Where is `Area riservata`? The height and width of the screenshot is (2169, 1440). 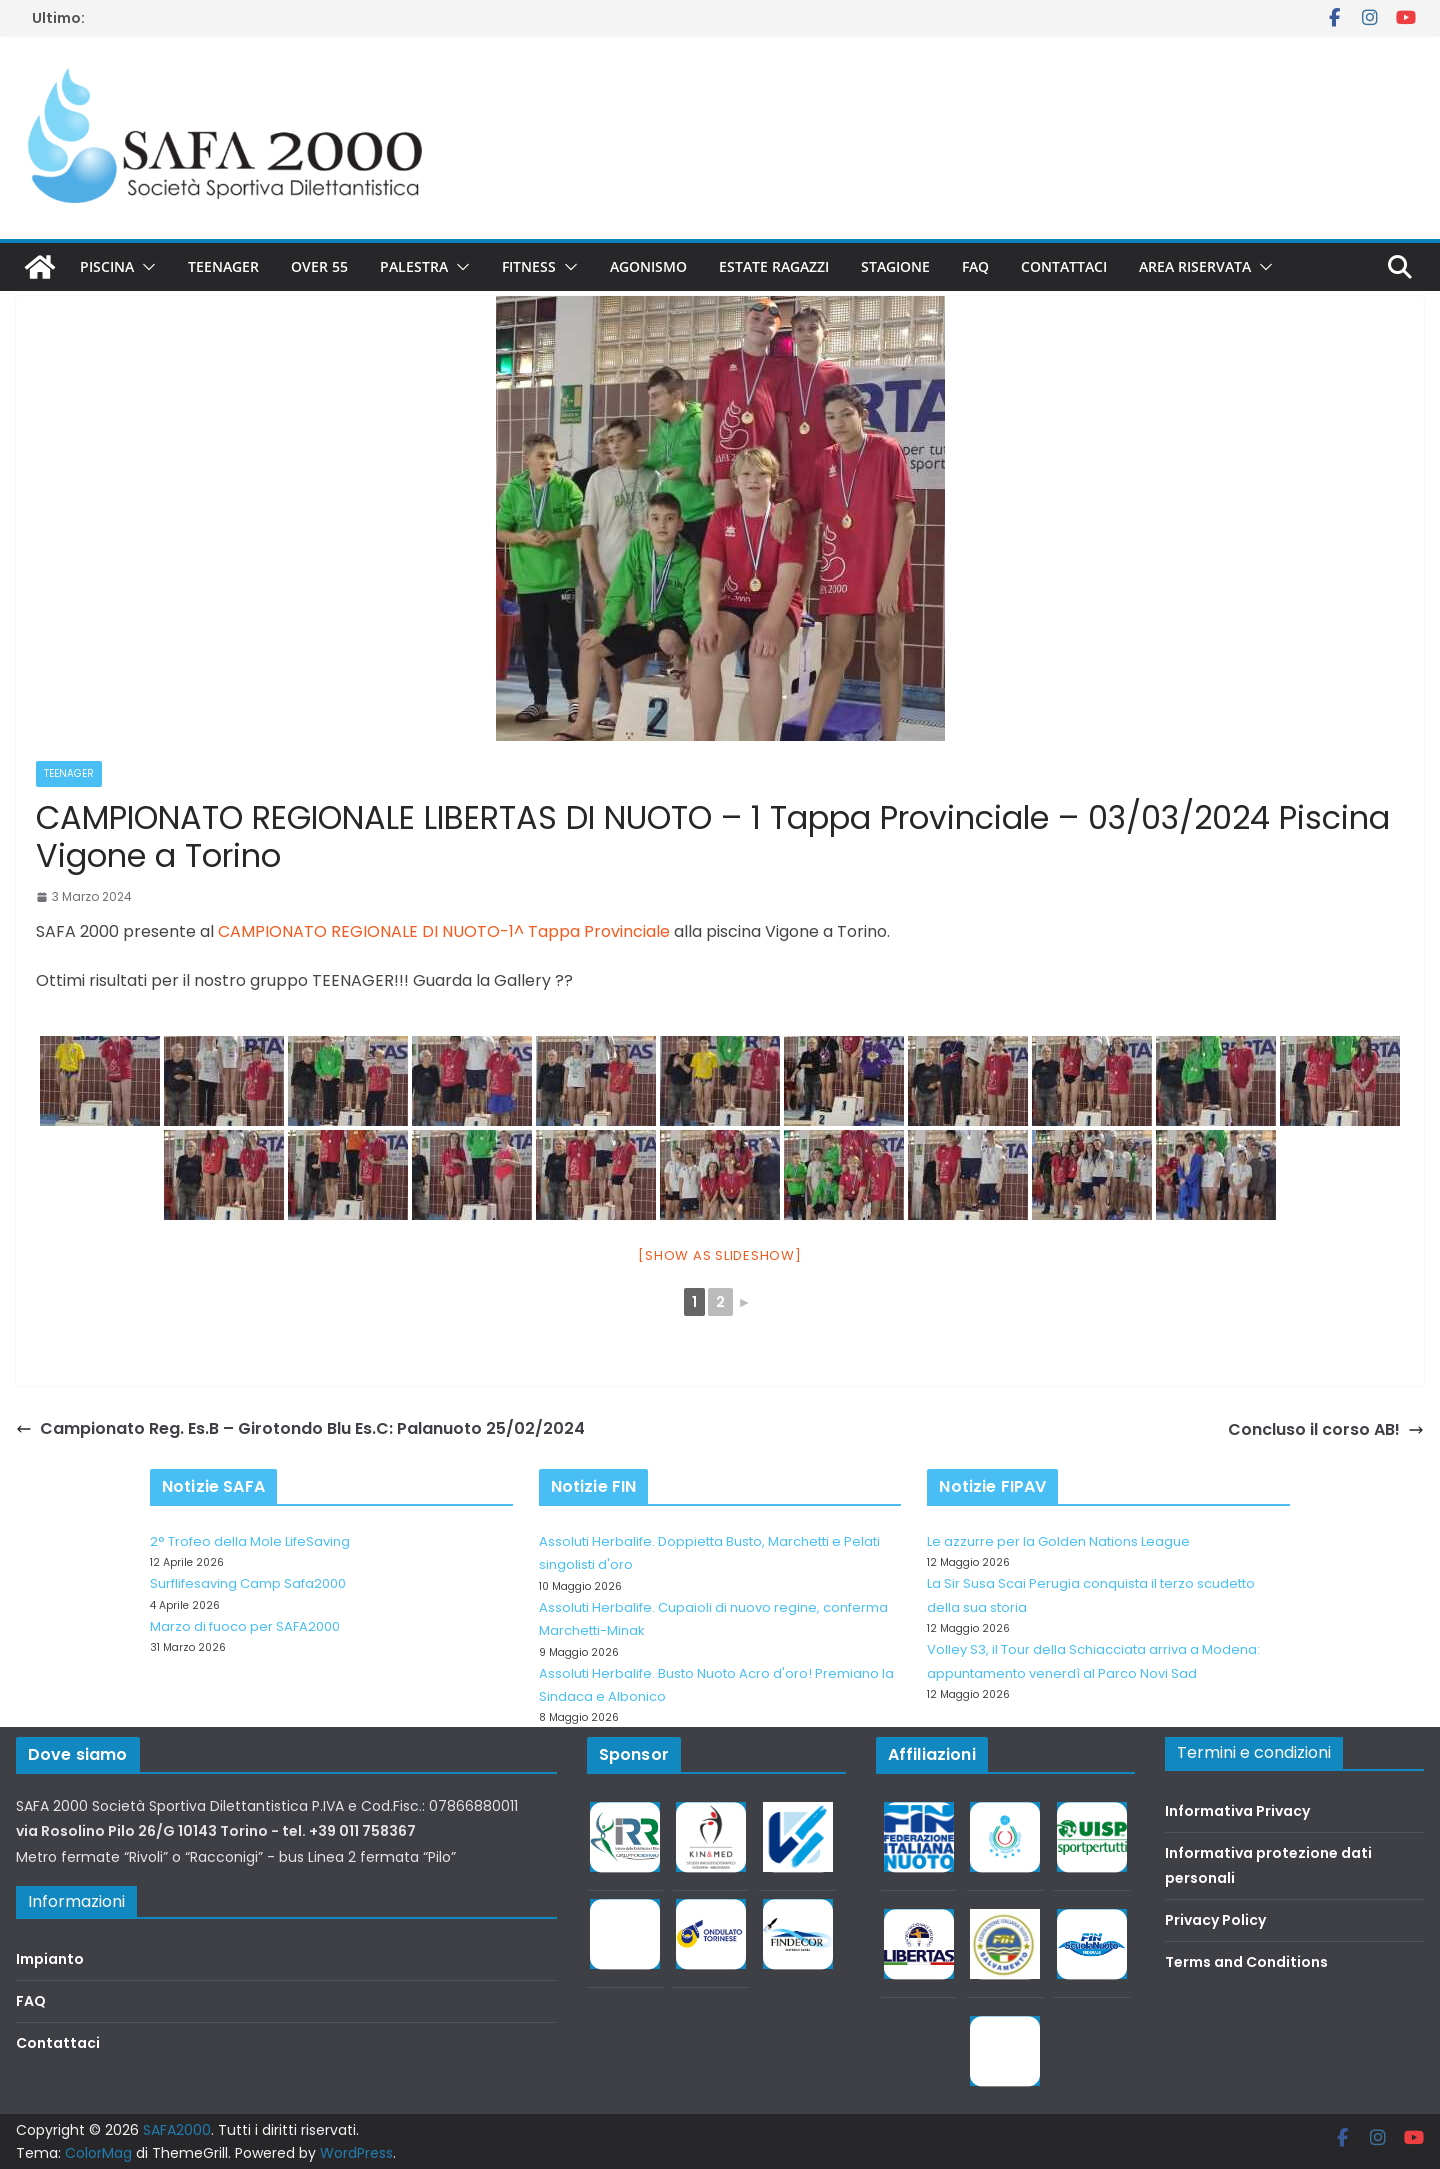 Area riservata is located at coordinates (1195, 266).